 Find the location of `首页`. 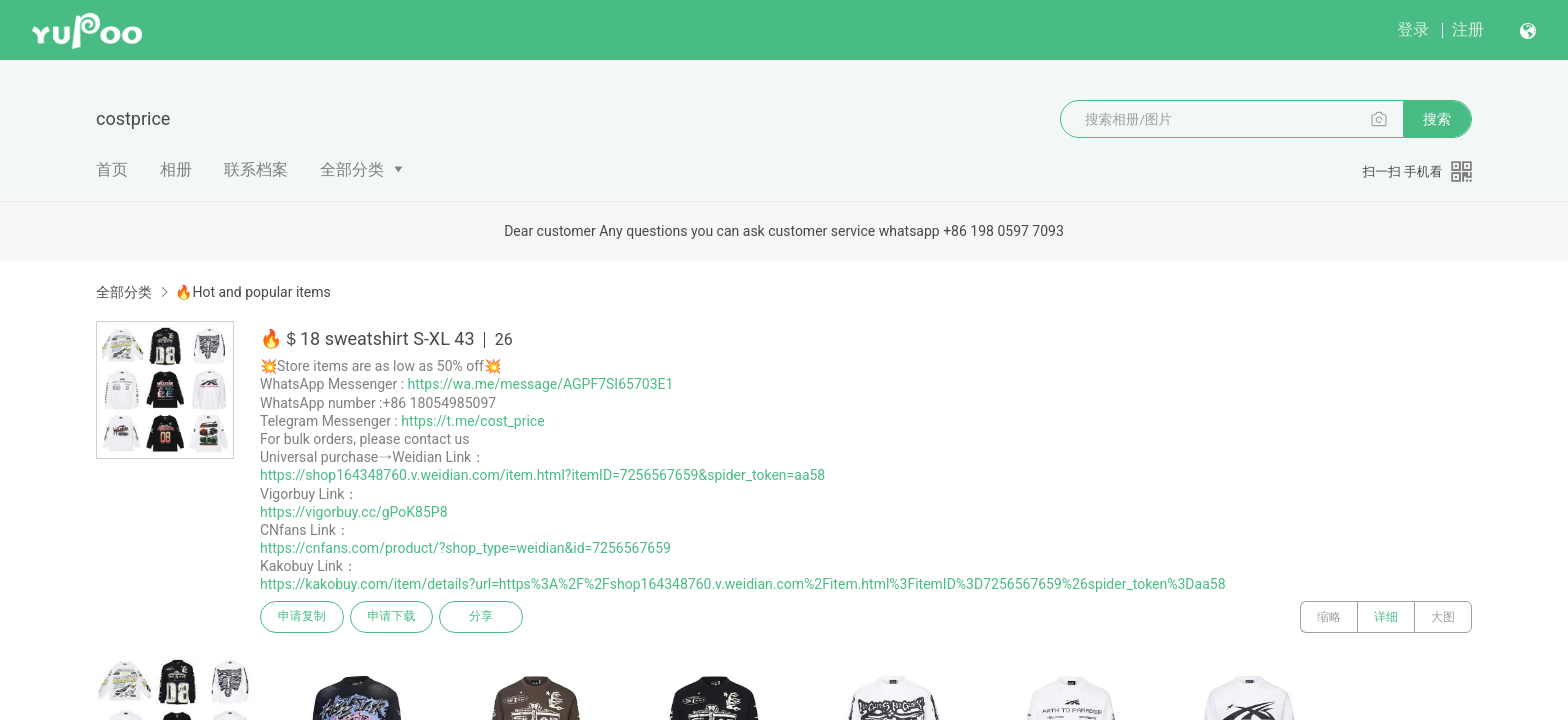

首页 is located at coordinates (112, 169).